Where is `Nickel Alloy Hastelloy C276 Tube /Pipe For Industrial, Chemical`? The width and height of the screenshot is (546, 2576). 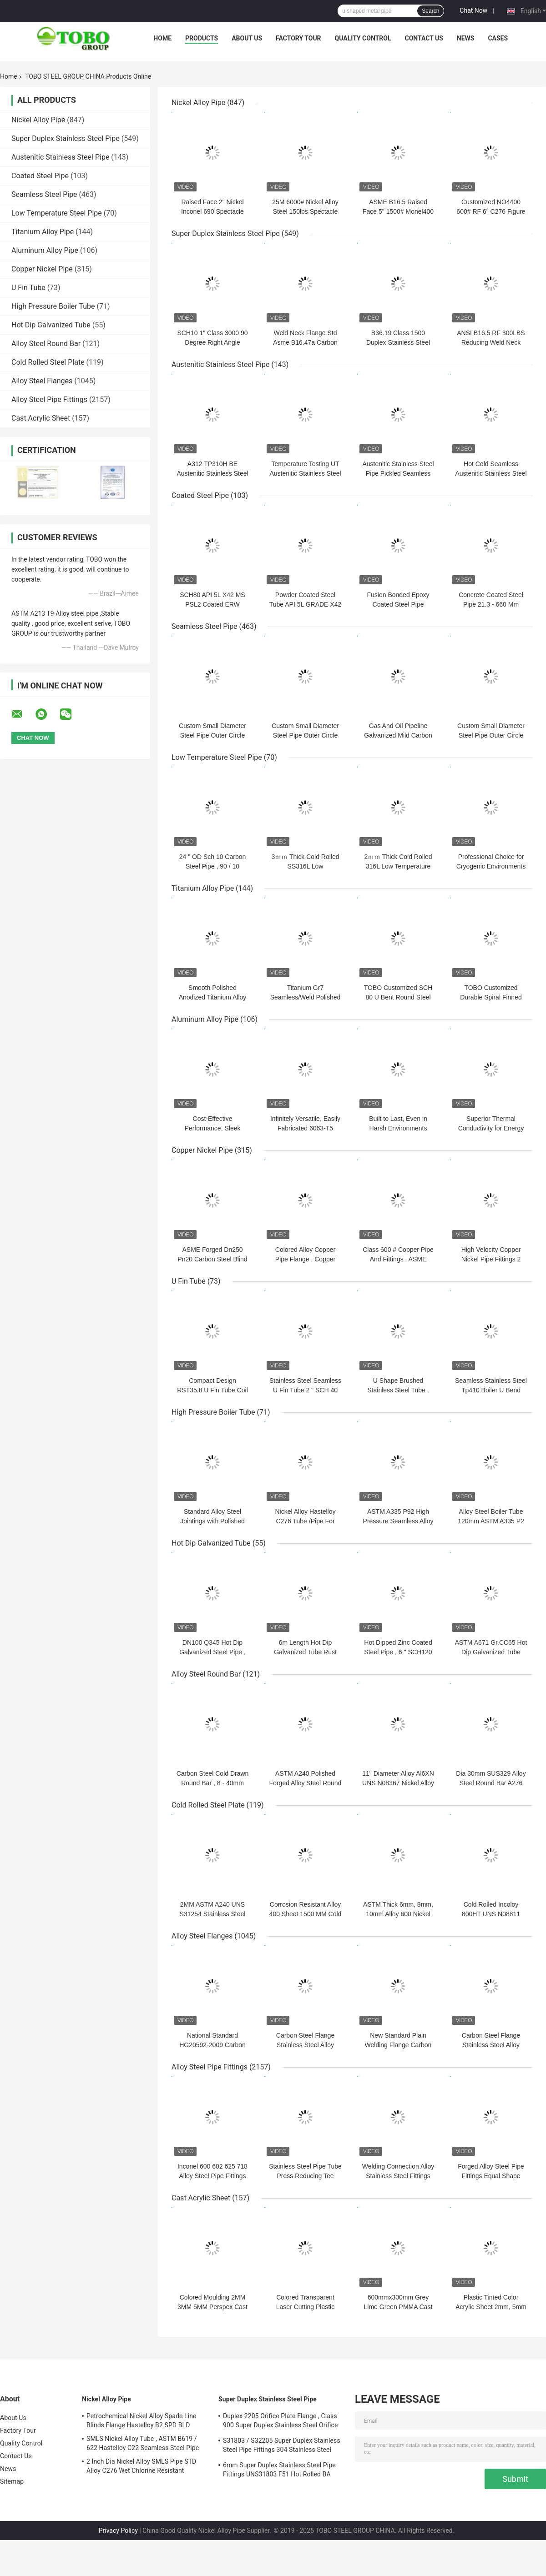 Nickel Alloy Hastelloy C276 Tube /Pipe For Industrial, Chemical is located at coordinates (305, 1521).